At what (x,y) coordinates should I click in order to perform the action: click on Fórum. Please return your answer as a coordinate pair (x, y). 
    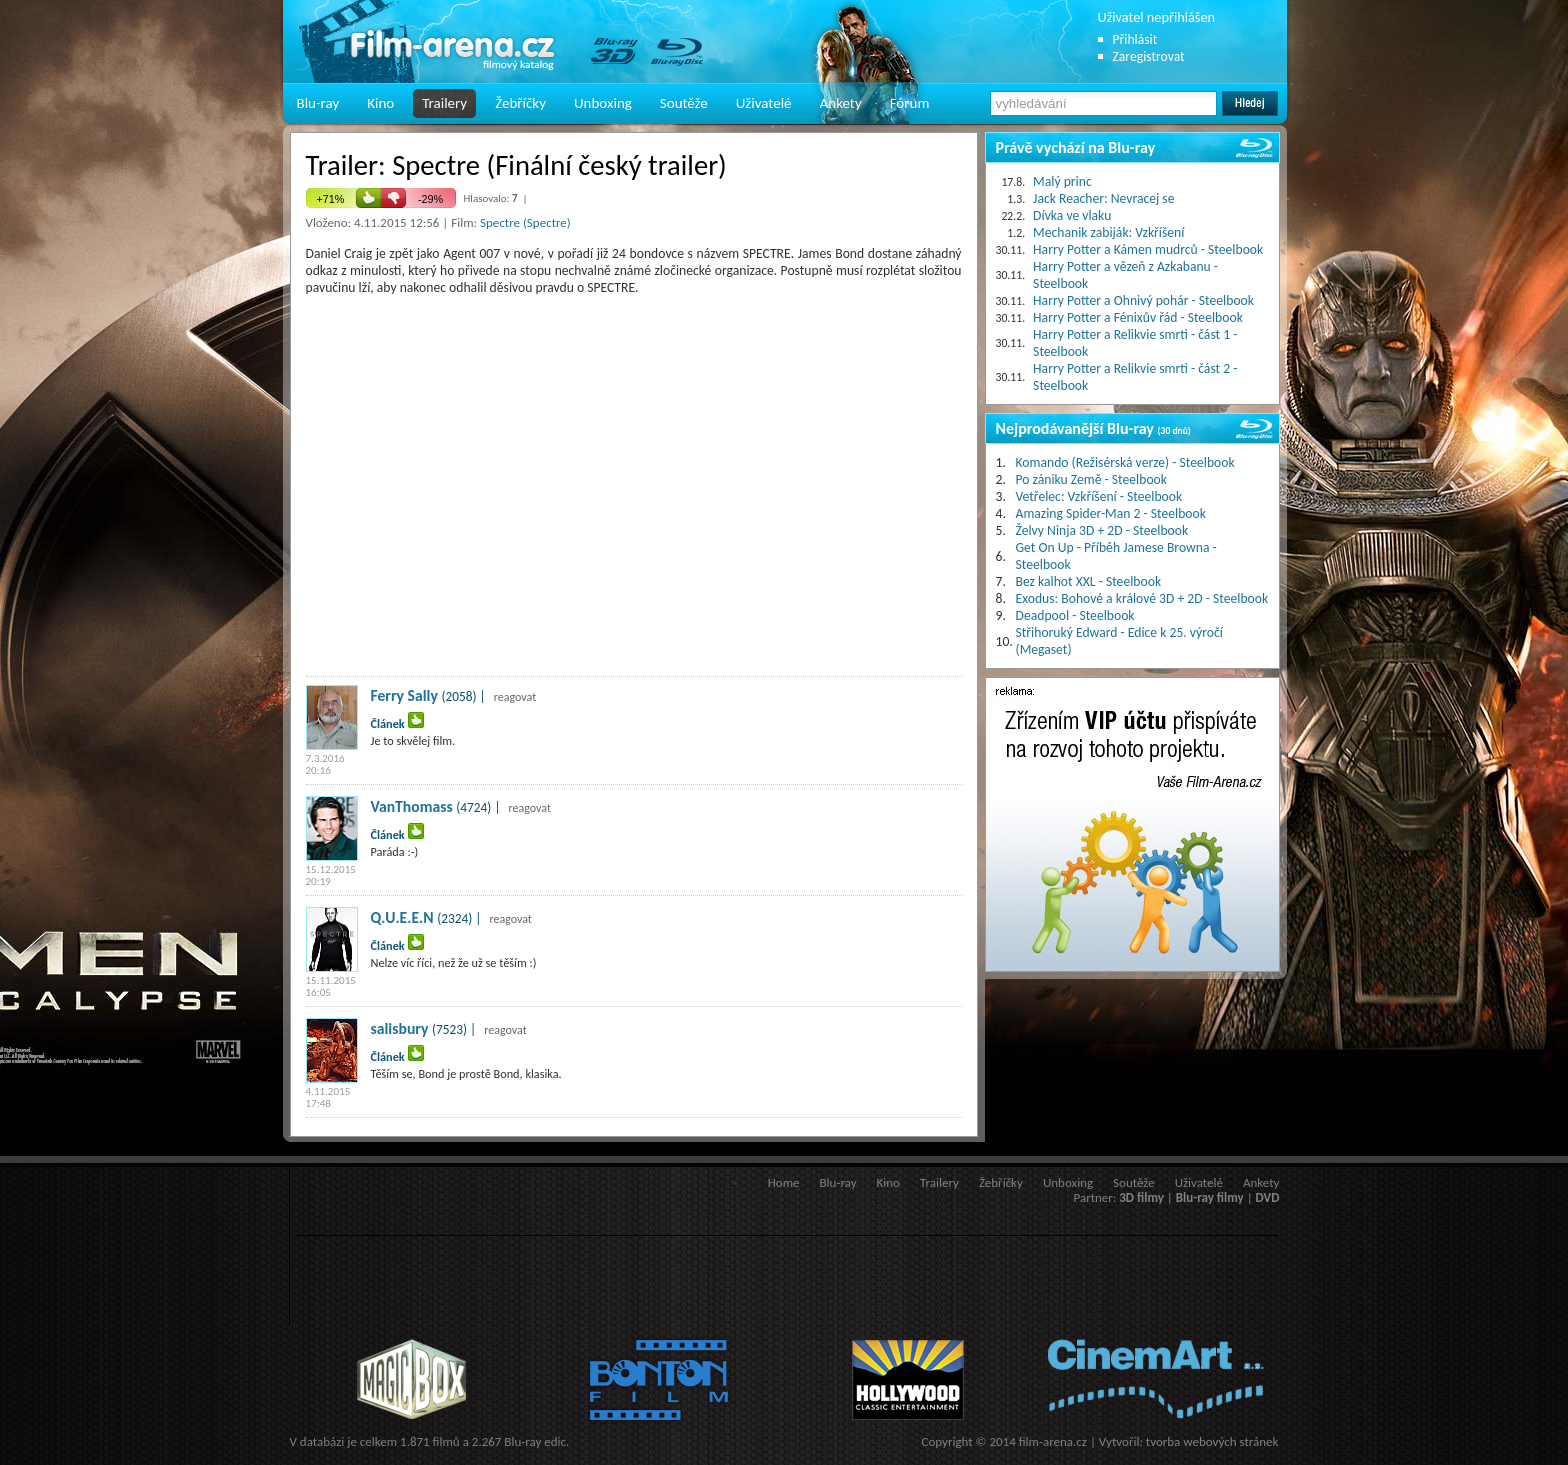
    Looking at the image, I should click on (910, 103).